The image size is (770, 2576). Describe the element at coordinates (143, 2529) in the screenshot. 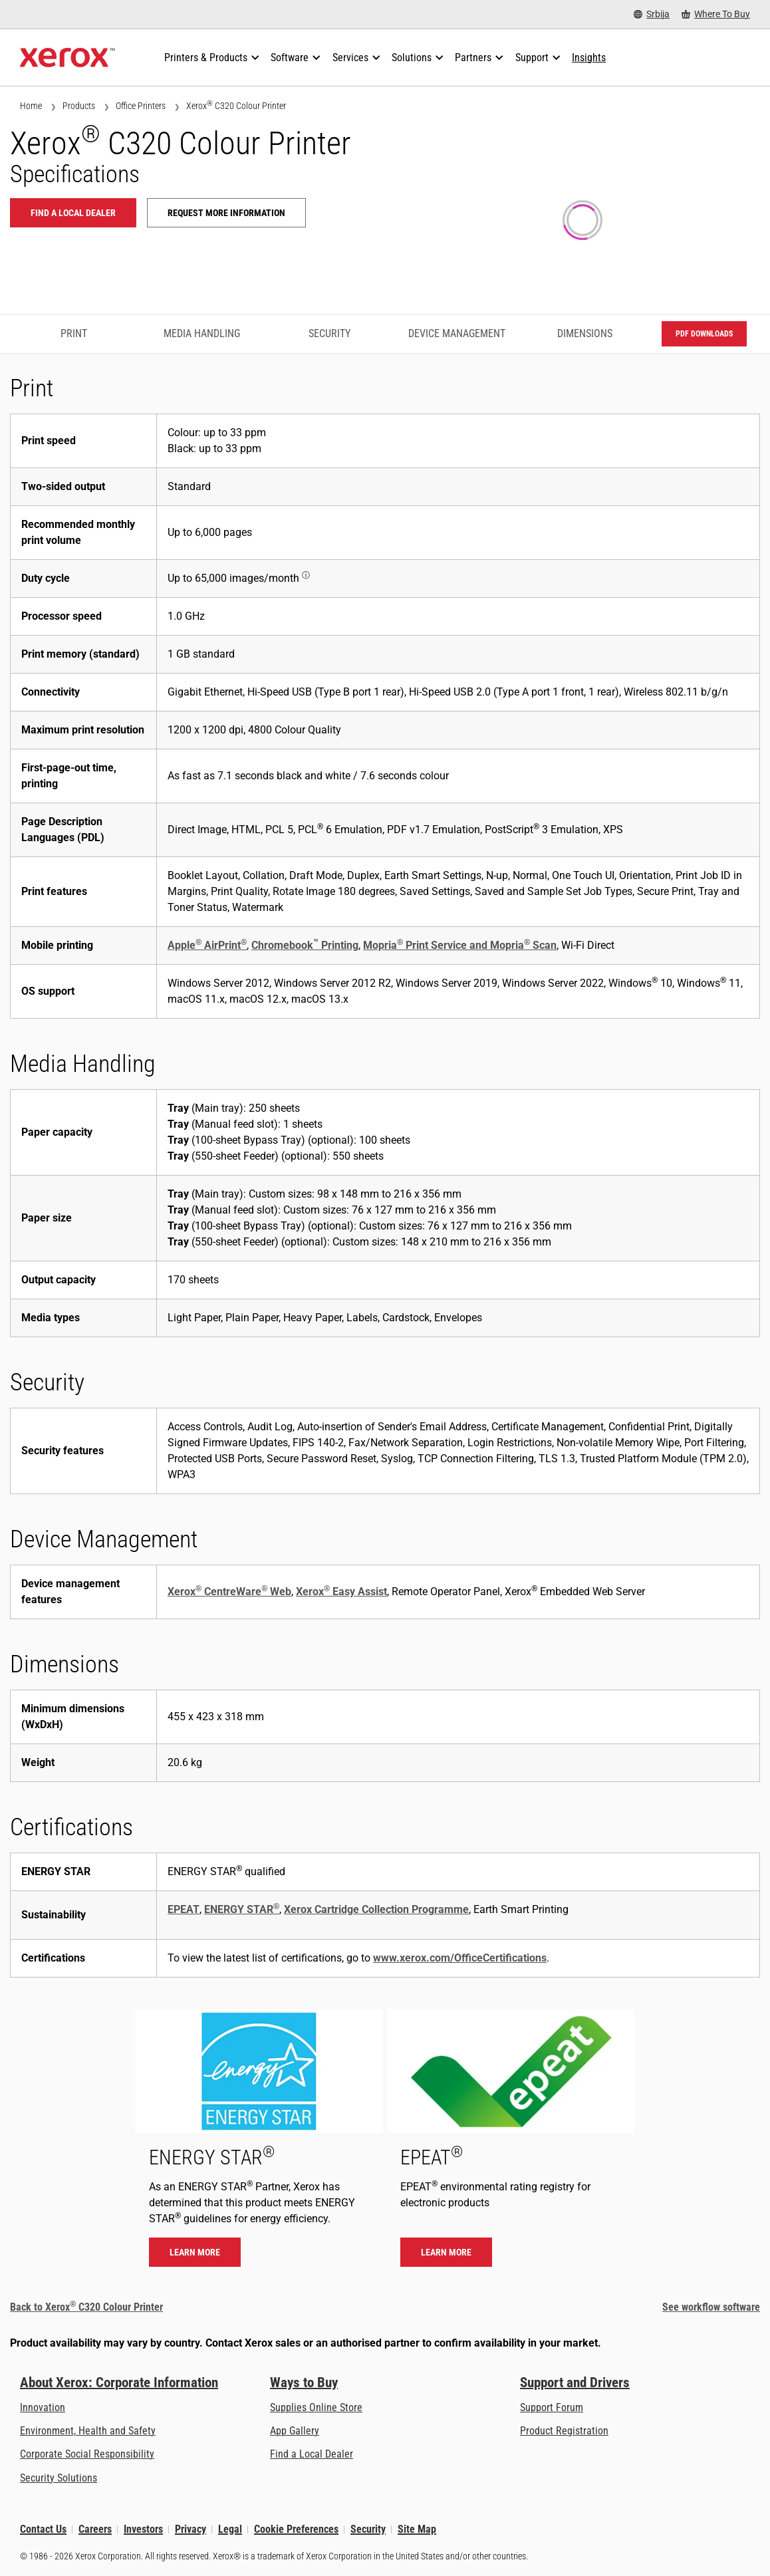

I see `Investors` at that location.